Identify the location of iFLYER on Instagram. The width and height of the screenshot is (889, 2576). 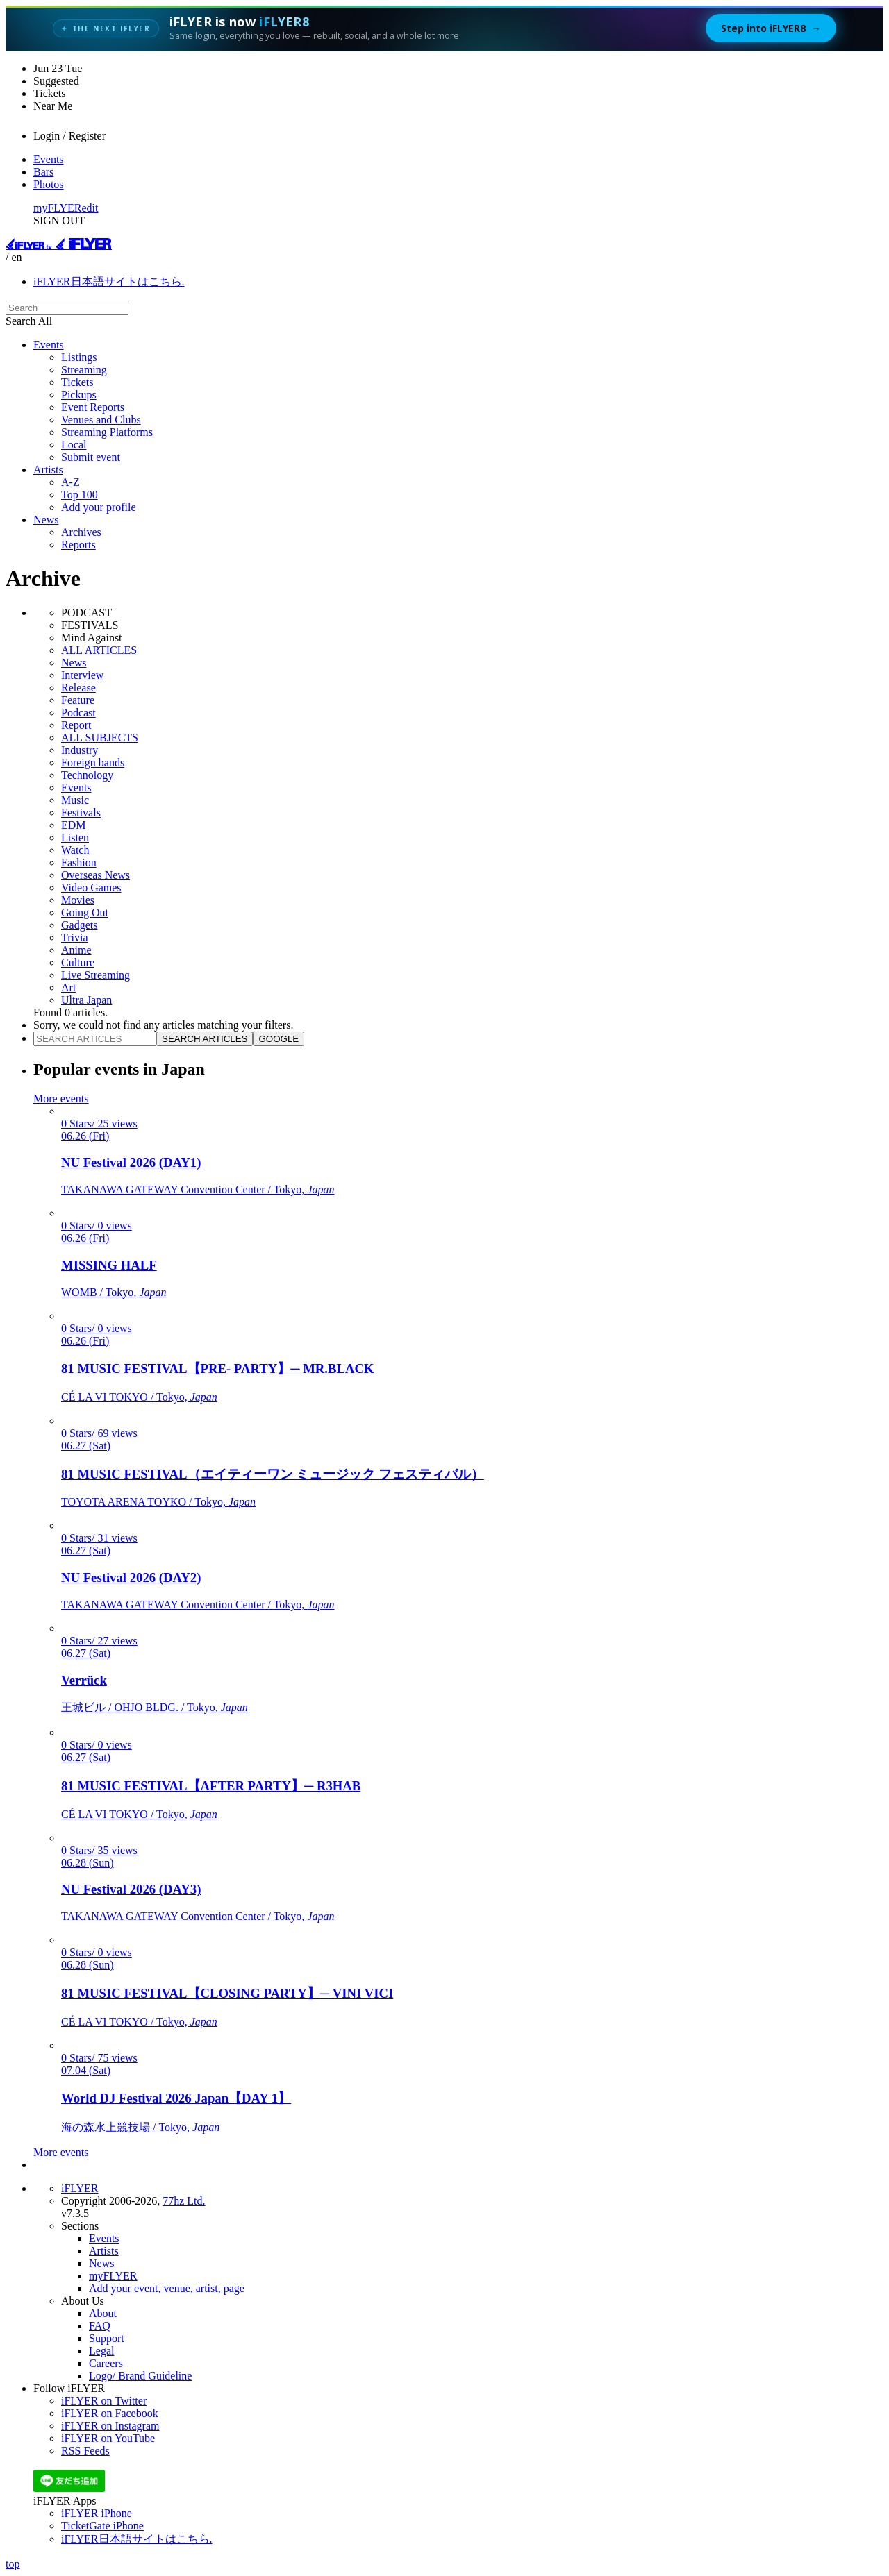
(110, 2426).